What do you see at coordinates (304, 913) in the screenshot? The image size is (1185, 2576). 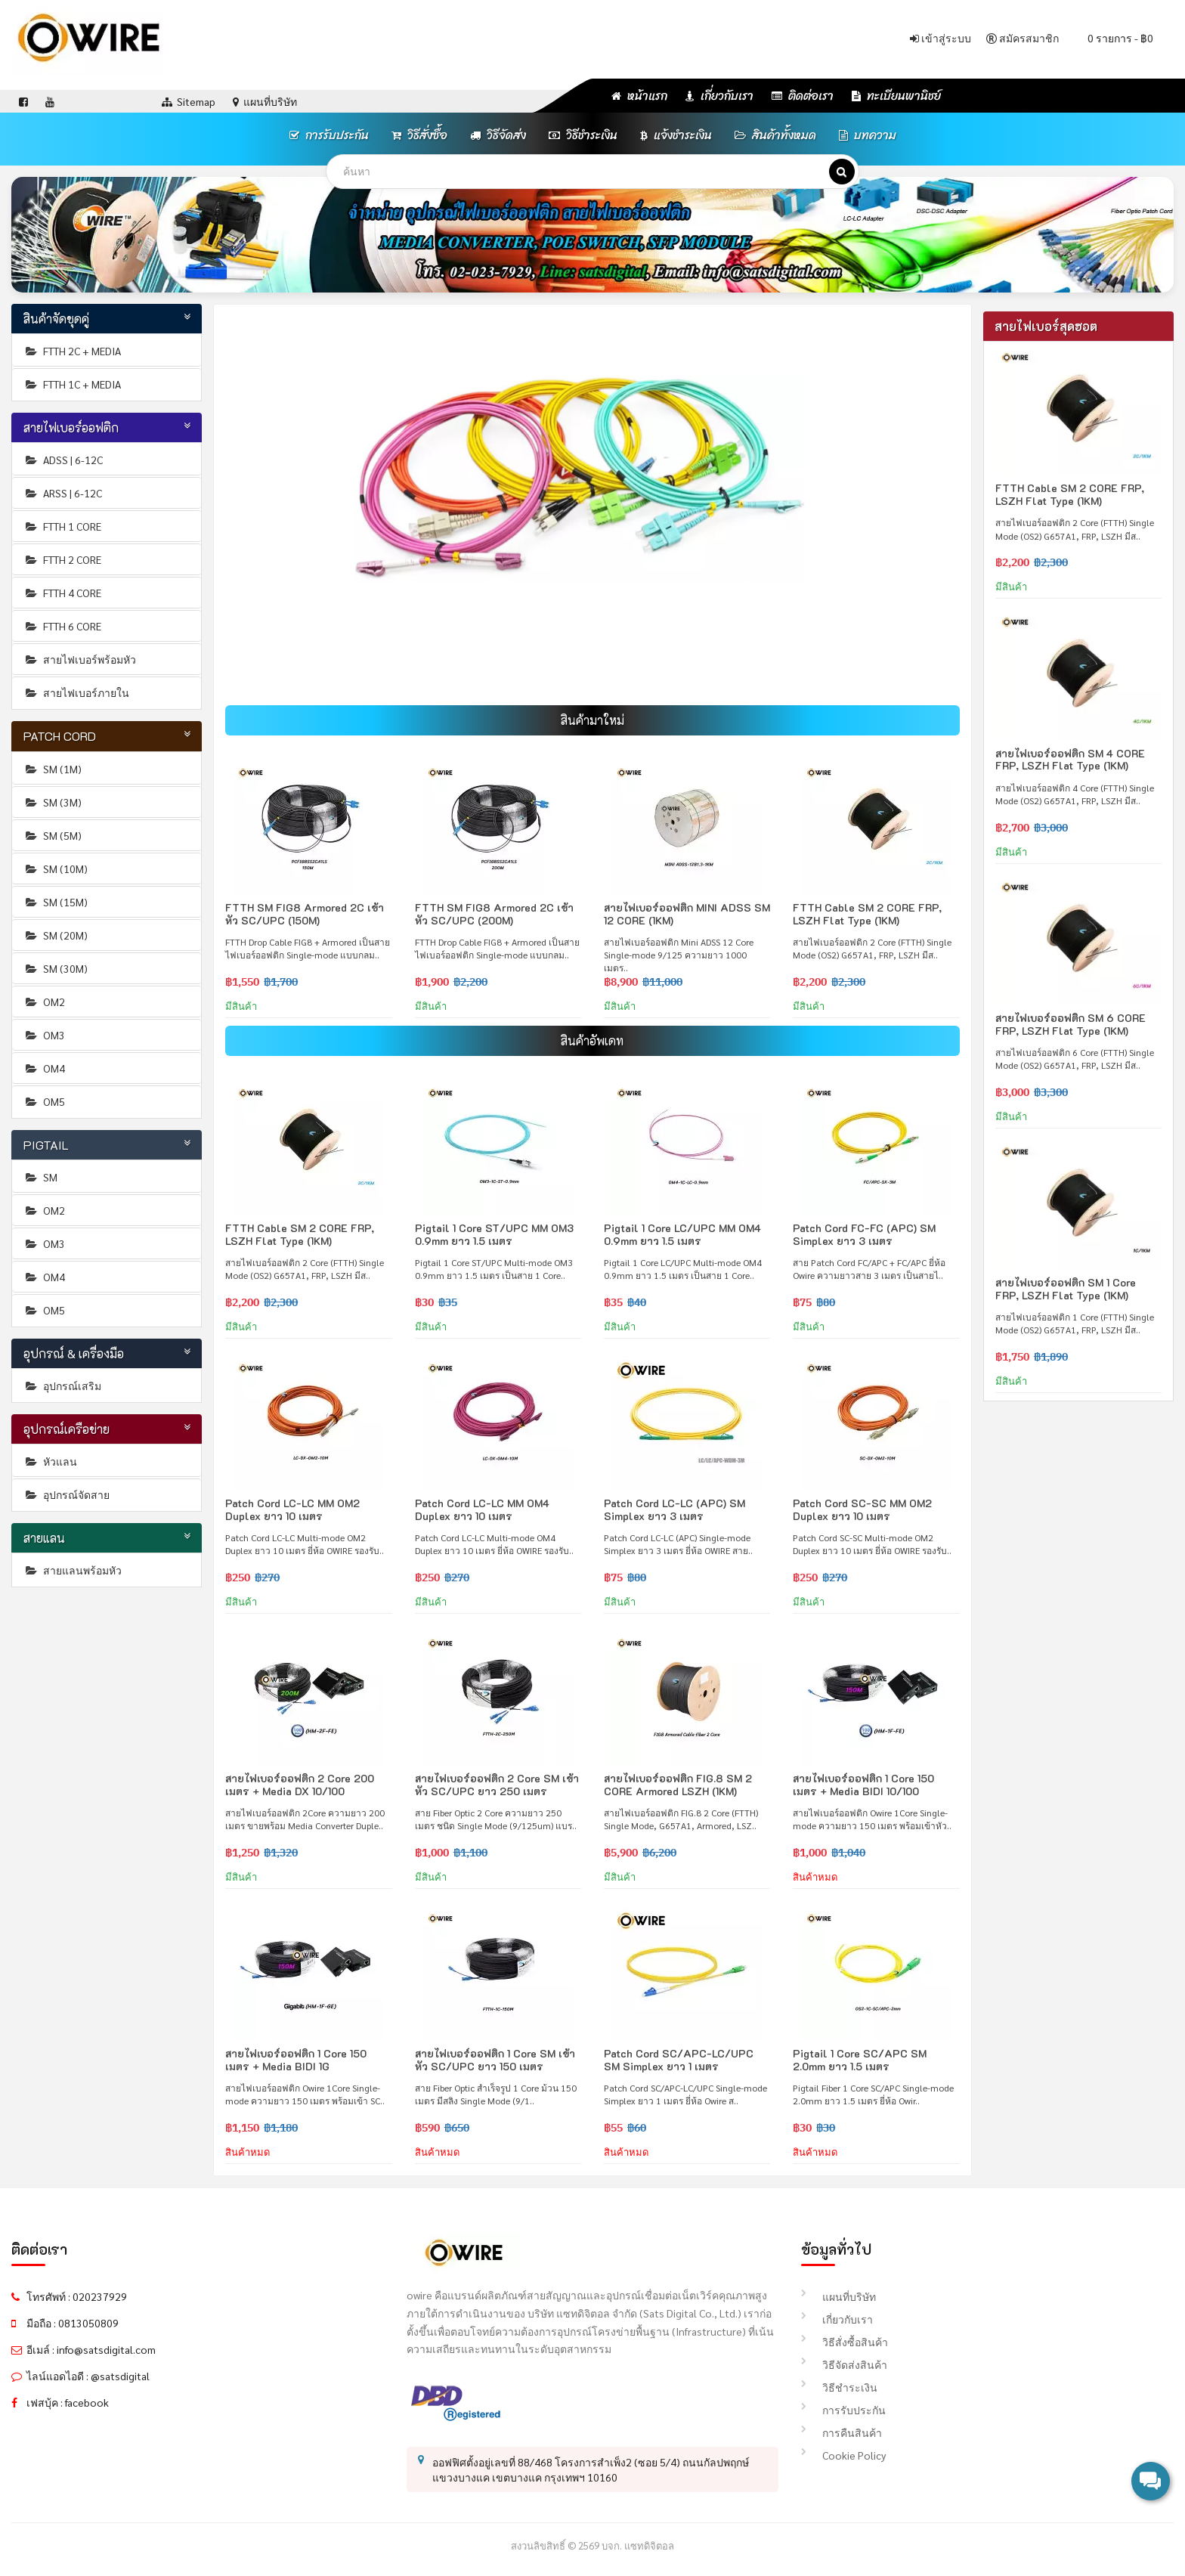 I see `FTTH SM FIG8 Armored 2C เข้าหัว SC/UPC (150M)` at bounding box center [304, 913].